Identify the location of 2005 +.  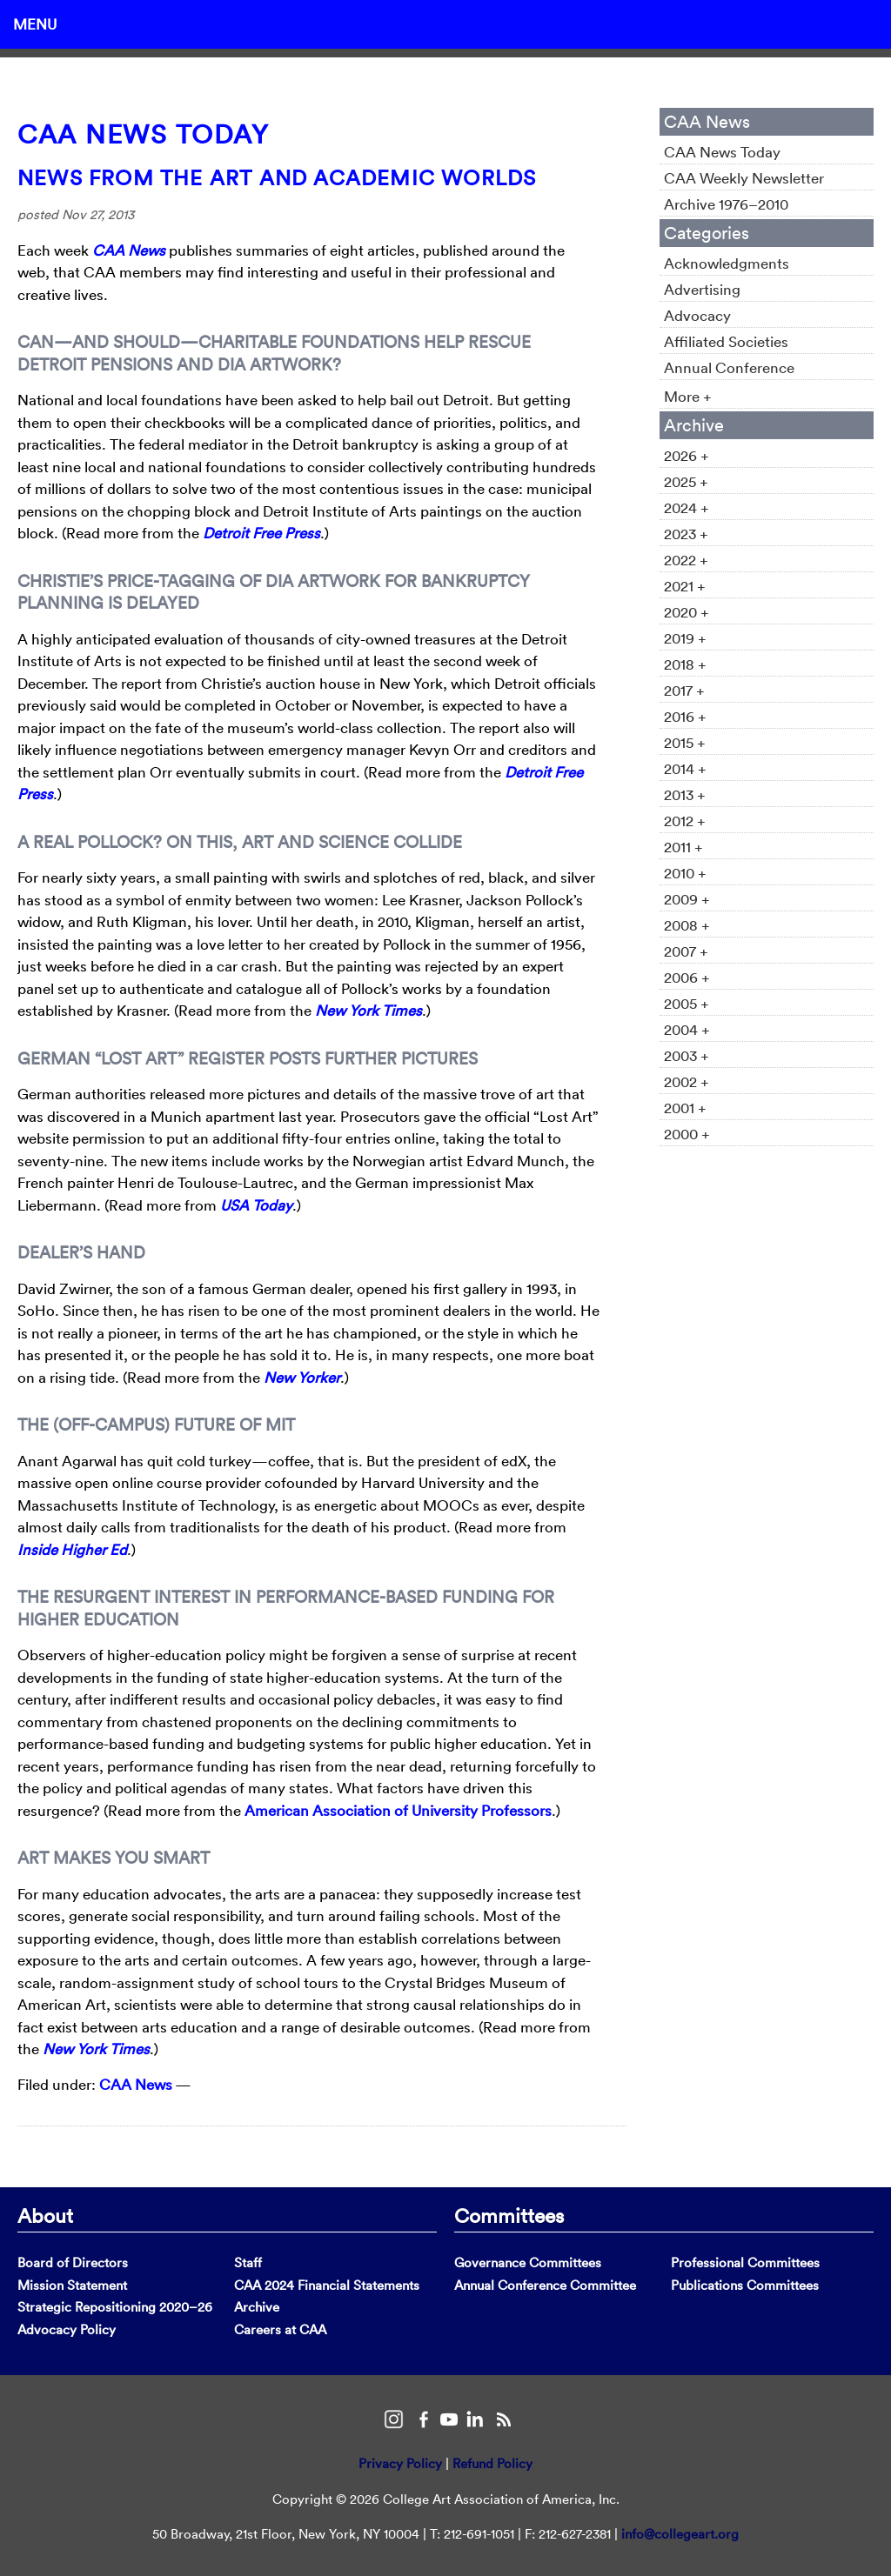
(686, 1003).